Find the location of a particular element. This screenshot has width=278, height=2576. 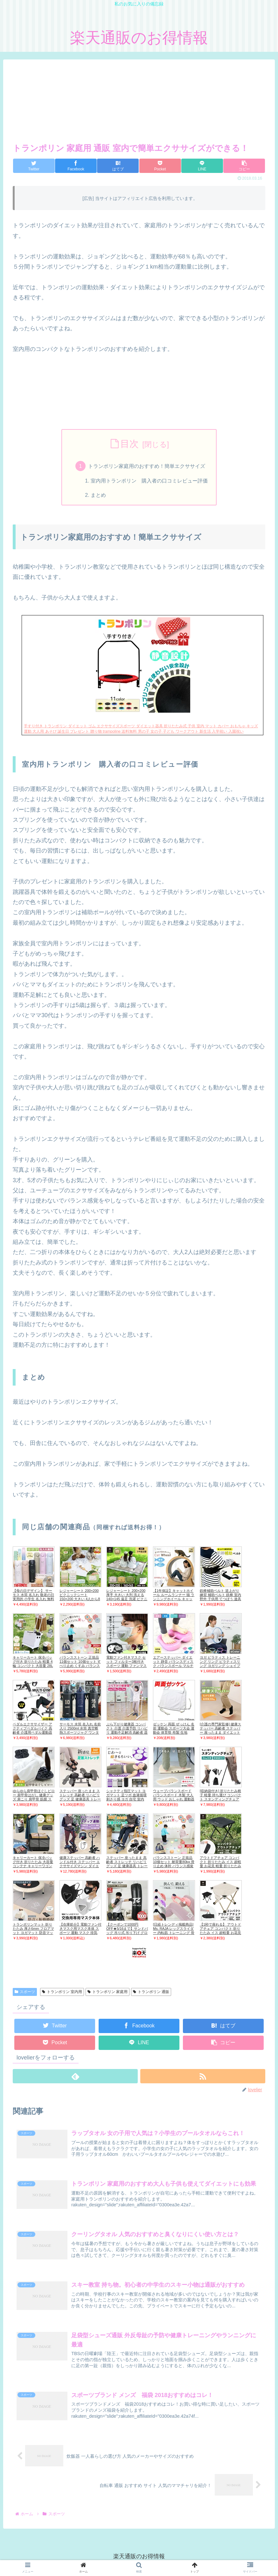

[feedlyで更新情報を購読] is located at coordinates (75, 2077).